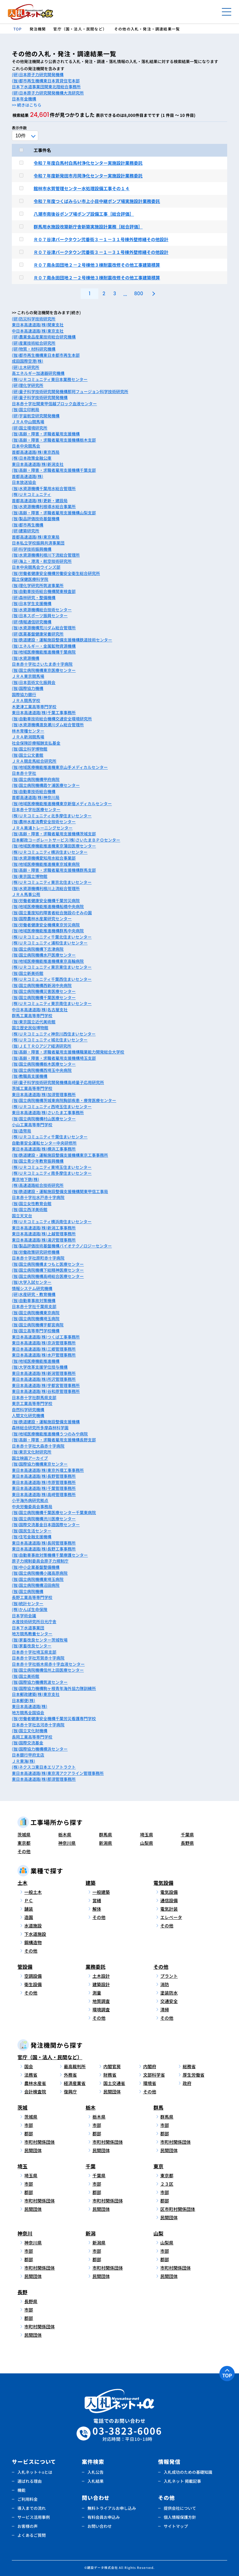 The height and width of the screenshot is (2576, 239). Describe the element at coordinates (26, 446) in the screenshot. I see `日本中央競馬会` at that location.